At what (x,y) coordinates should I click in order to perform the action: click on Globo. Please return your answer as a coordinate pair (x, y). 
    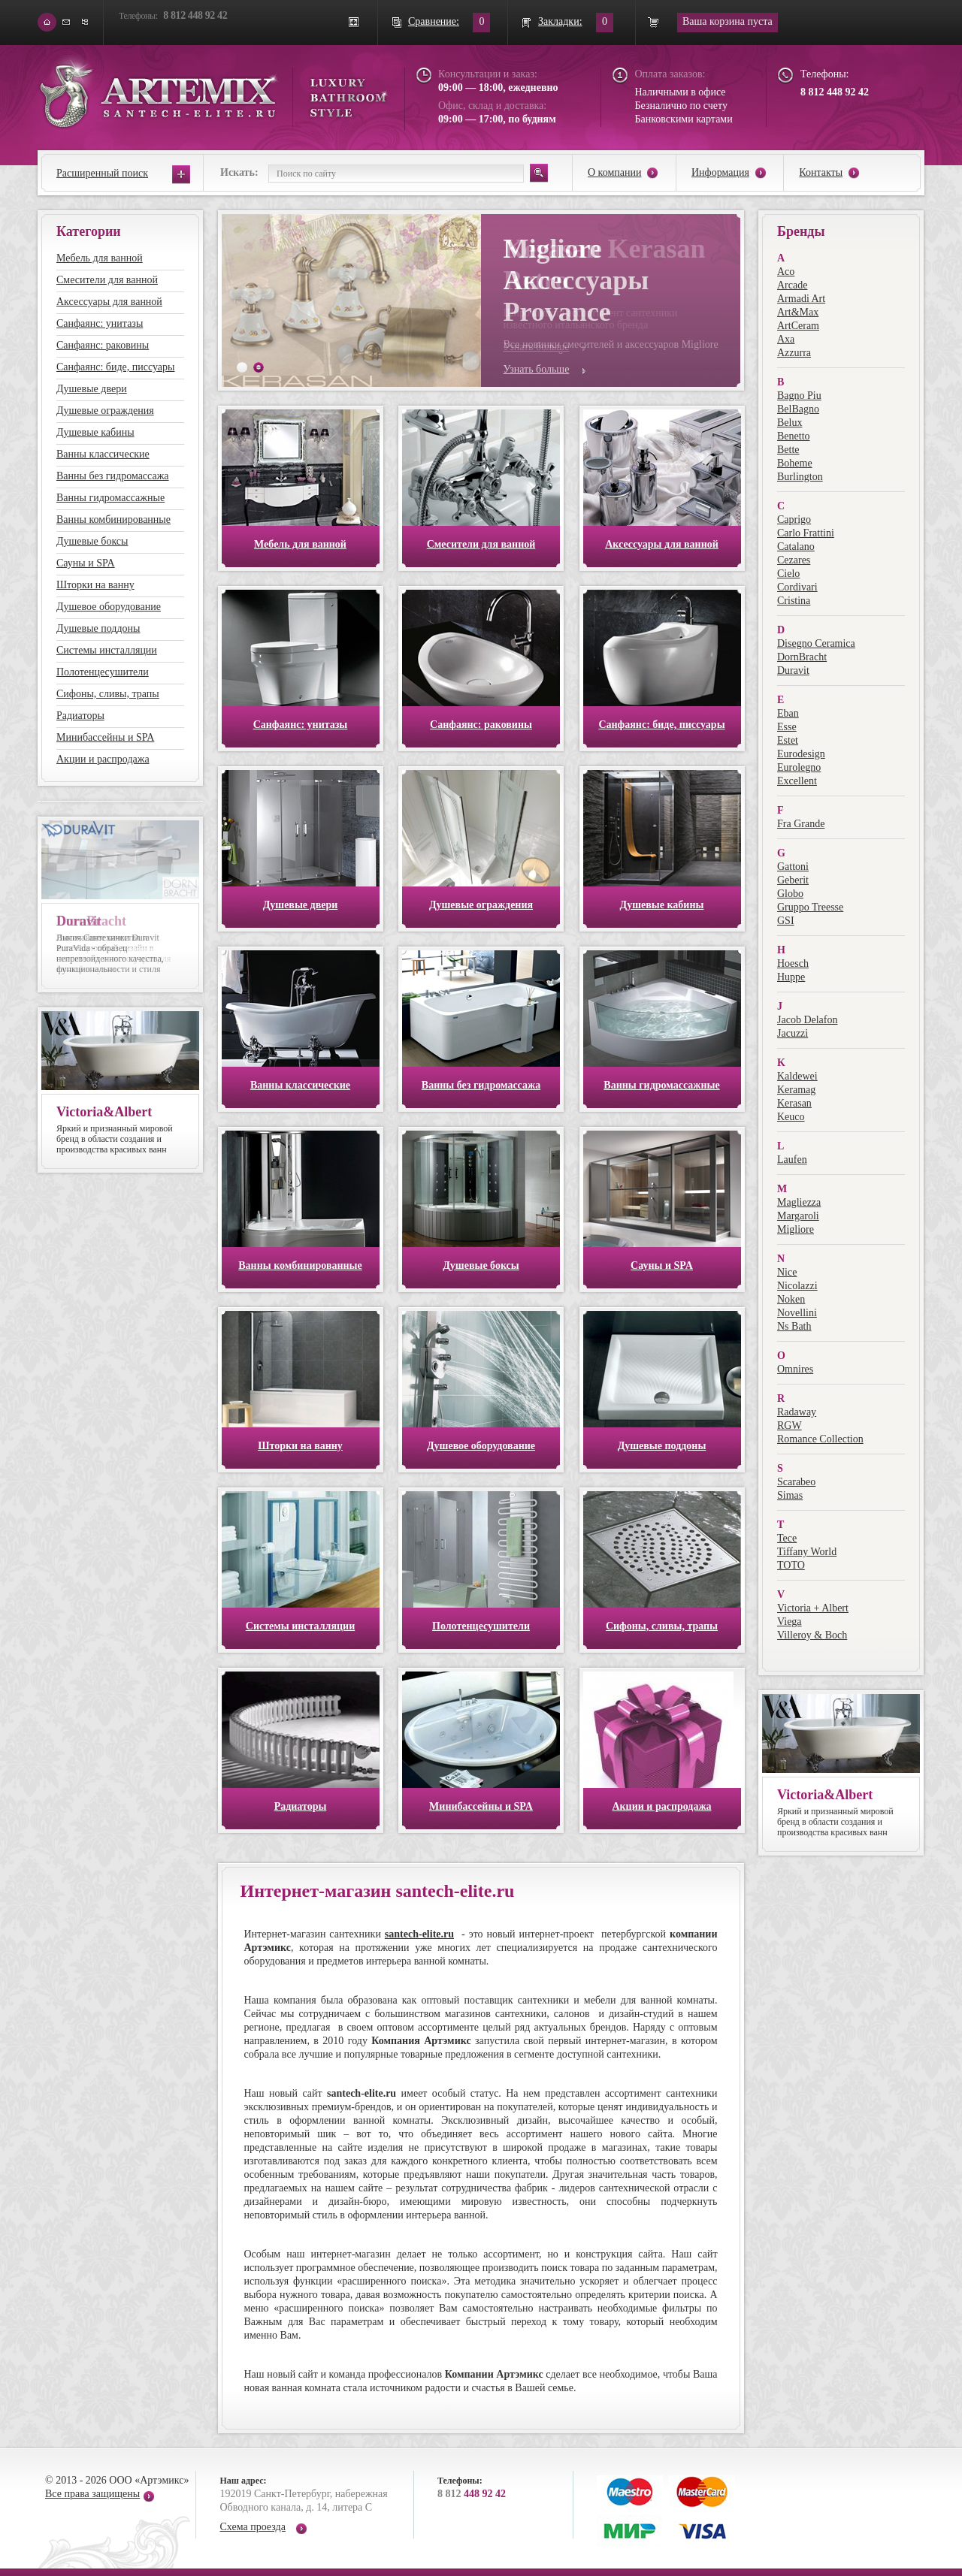
    Looking at the image, I should click on (790, 893).